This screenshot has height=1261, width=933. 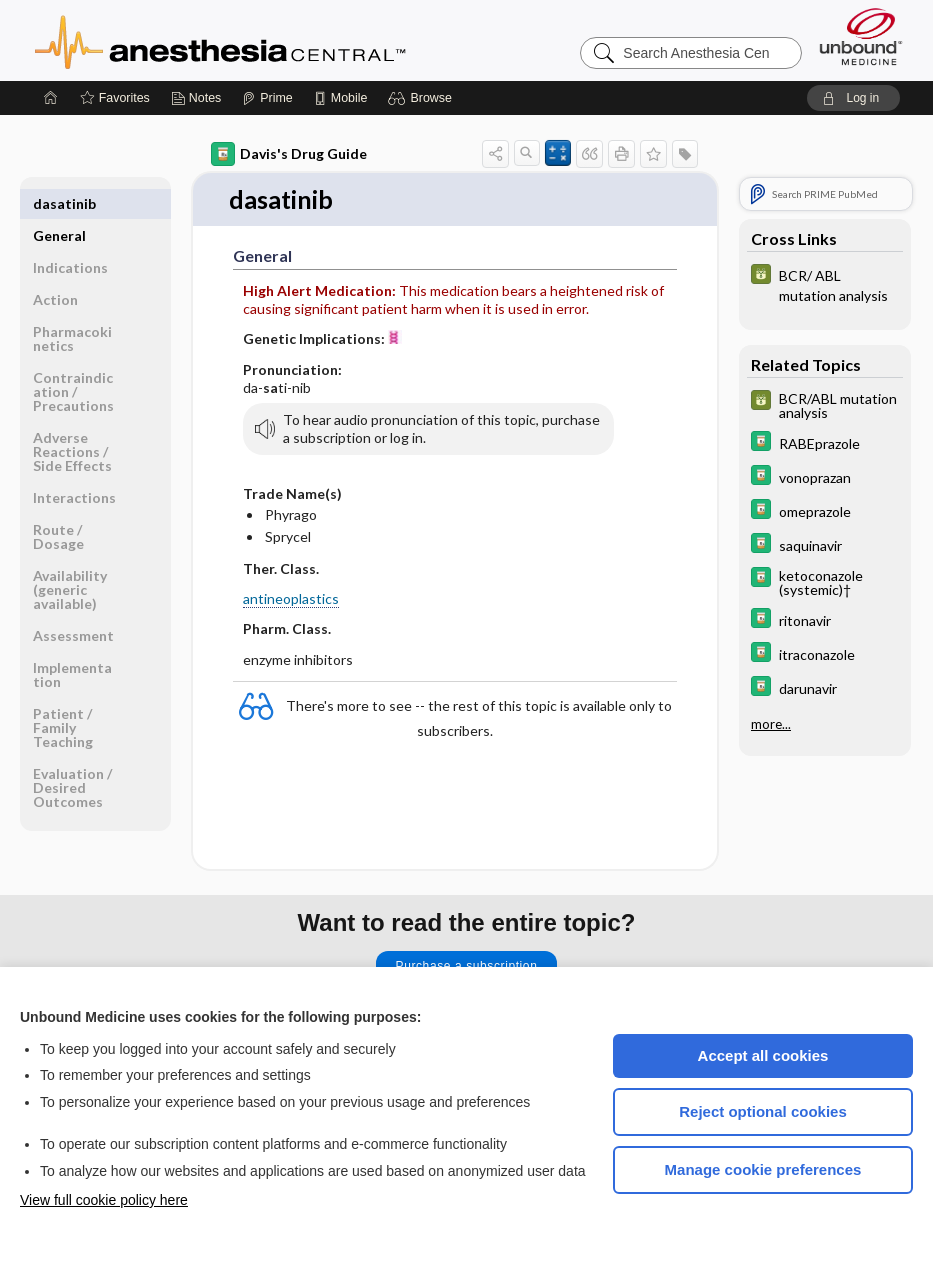 What do you see at coordinates (763, 1111) in the screenshot?
I see `Reject optional cookies` at bounding box center [763, 1111].